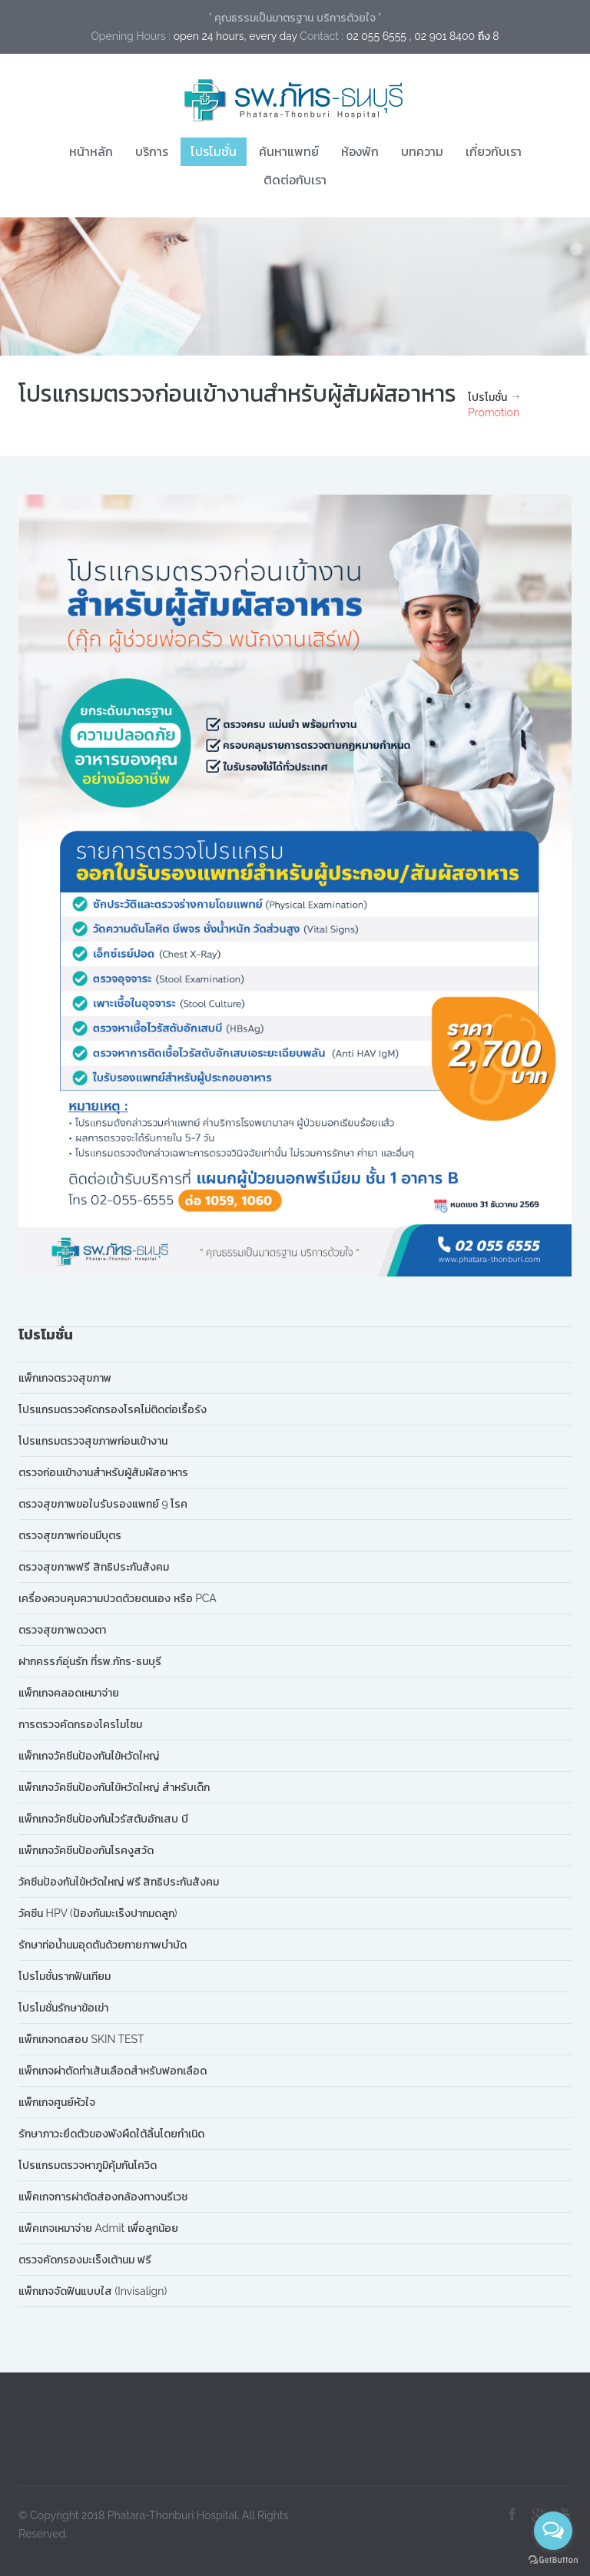 The image size is (590, 2576). I want to click on ตรวจสุขภาพขอใบรับรองแพทย์ 9 โรค, so click(102, 1504).